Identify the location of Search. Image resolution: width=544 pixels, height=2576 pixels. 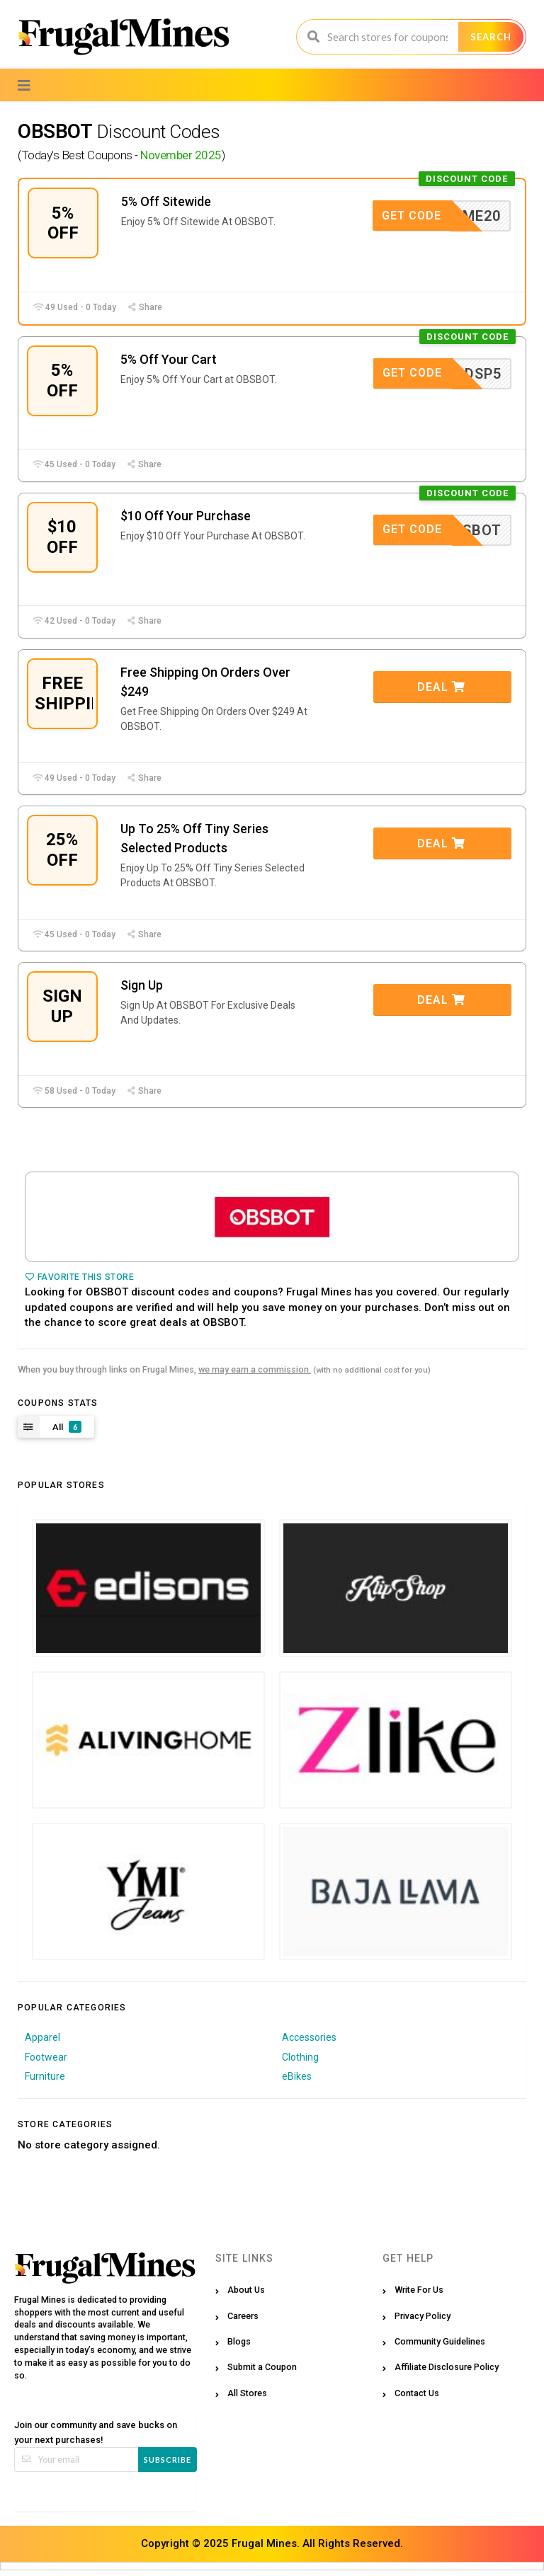
(490, 36).